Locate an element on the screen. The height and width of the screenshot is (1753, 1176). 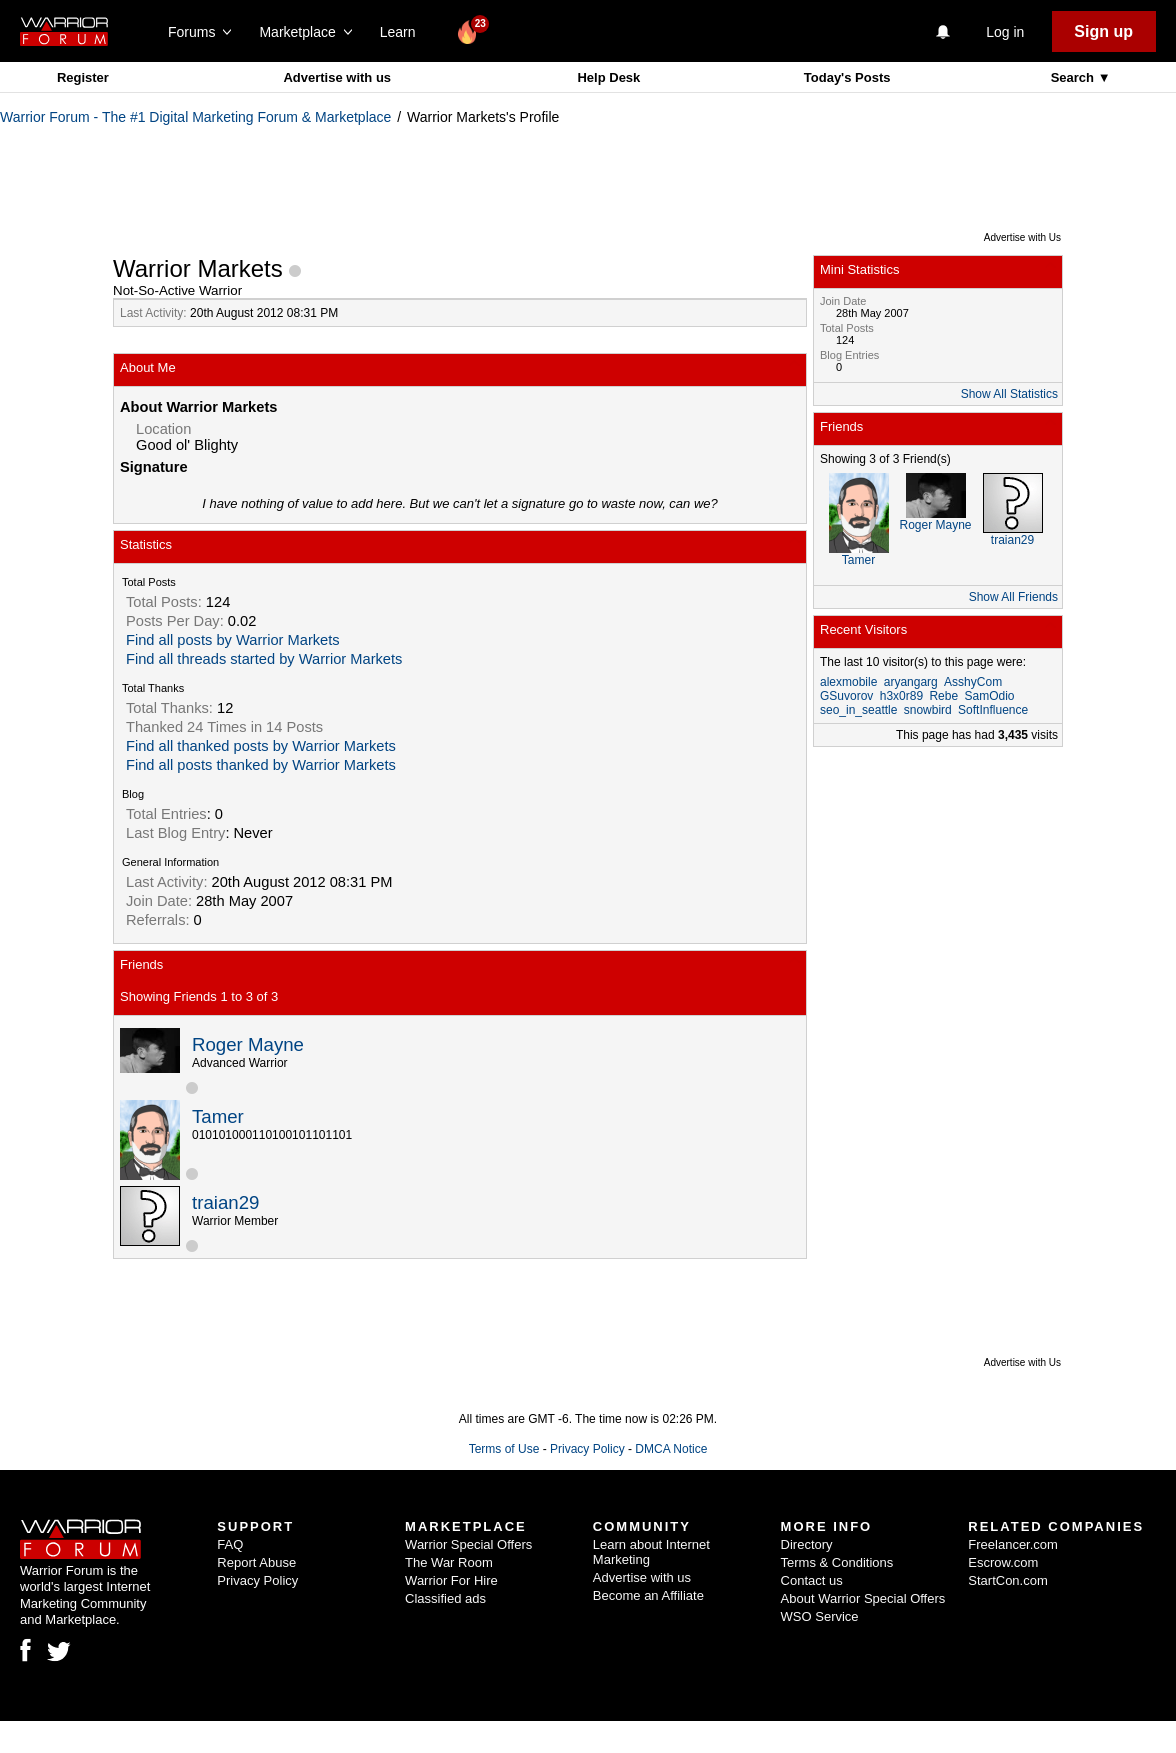
traian29 is located at coordinates (225, 1202).